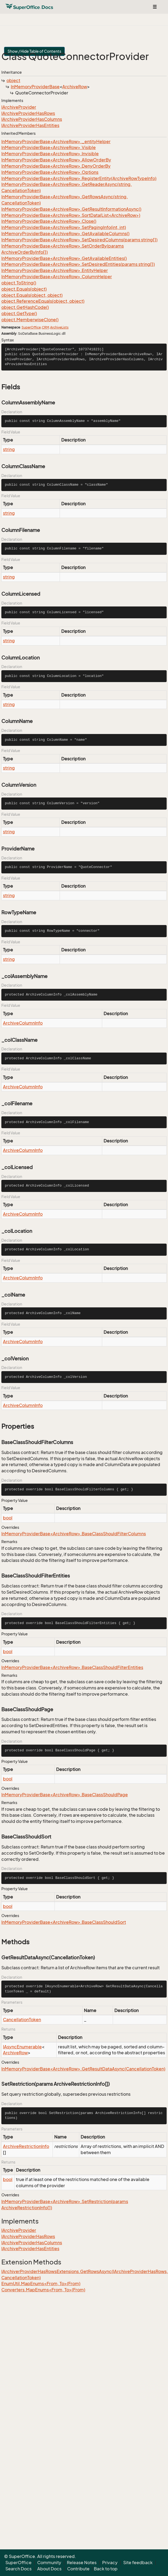 The width and height of the screenshot is (168, 2576). Describe the element at coordinates (23, 1023) in the screenshot. I see `ArchiveColumnInfo` at that location.